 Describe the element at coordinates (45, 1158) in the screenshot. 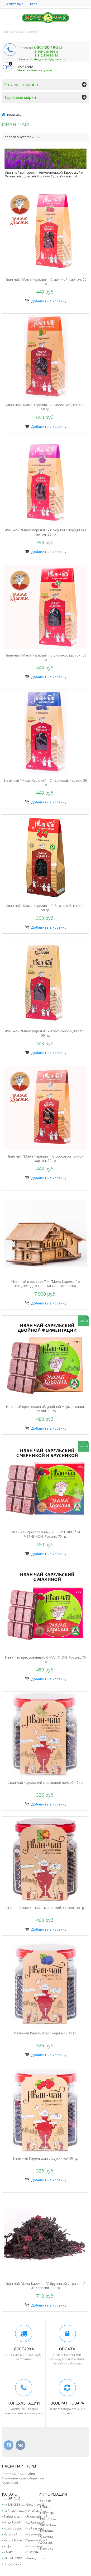

I see `Иван-чай "Мама Карелия" - С сосновой почкой, картон, 50 гр.` at that location.